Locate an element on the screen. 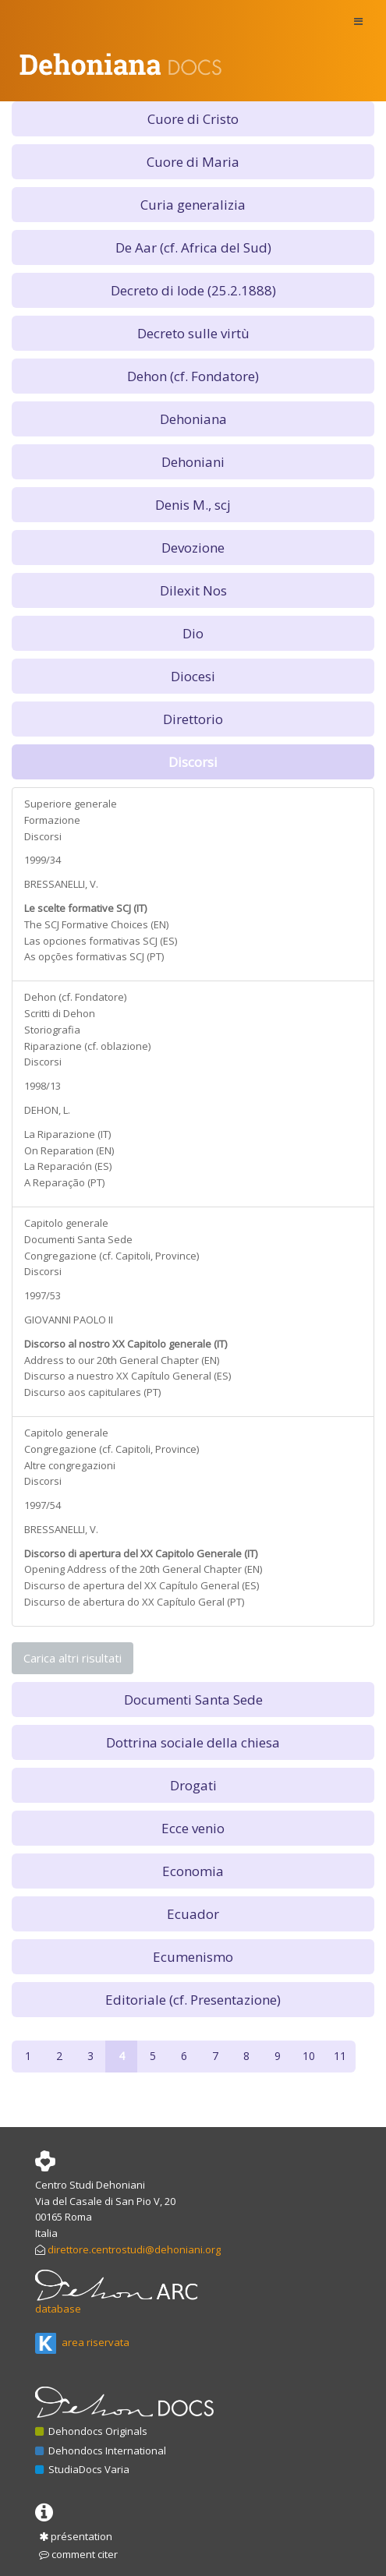  Formazione is located at coordinates (52, 820).